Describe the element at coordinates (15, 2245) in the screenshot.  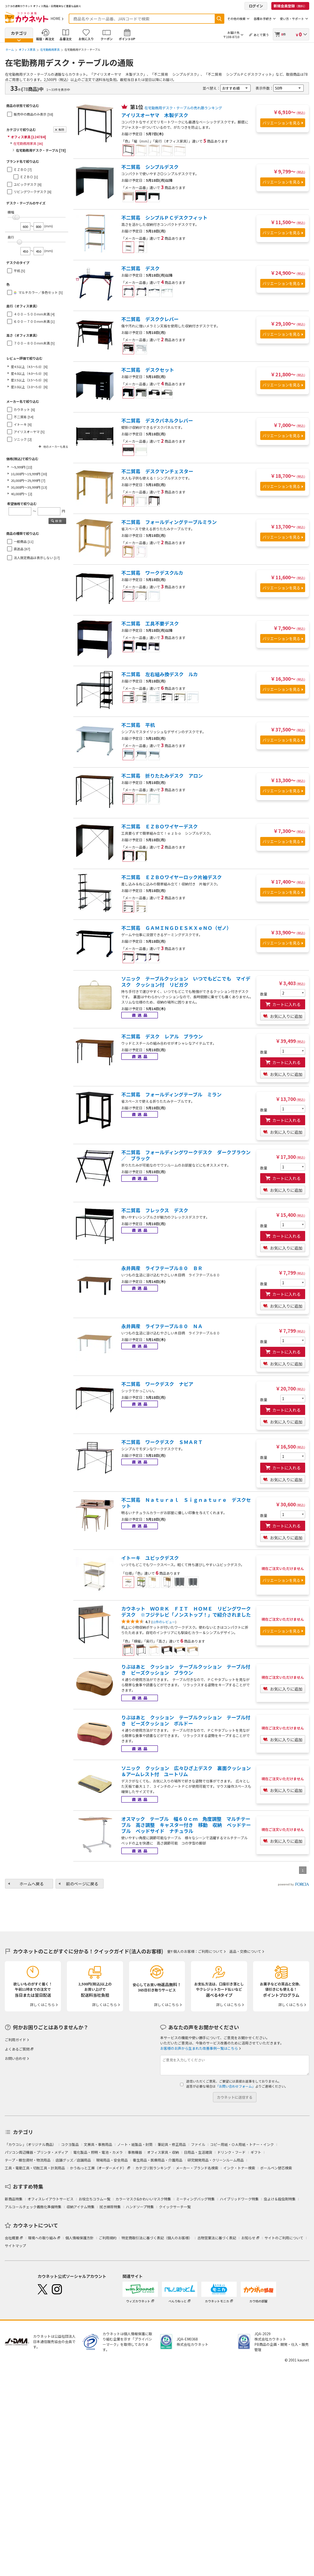
I see `サイトマップ` at that location.